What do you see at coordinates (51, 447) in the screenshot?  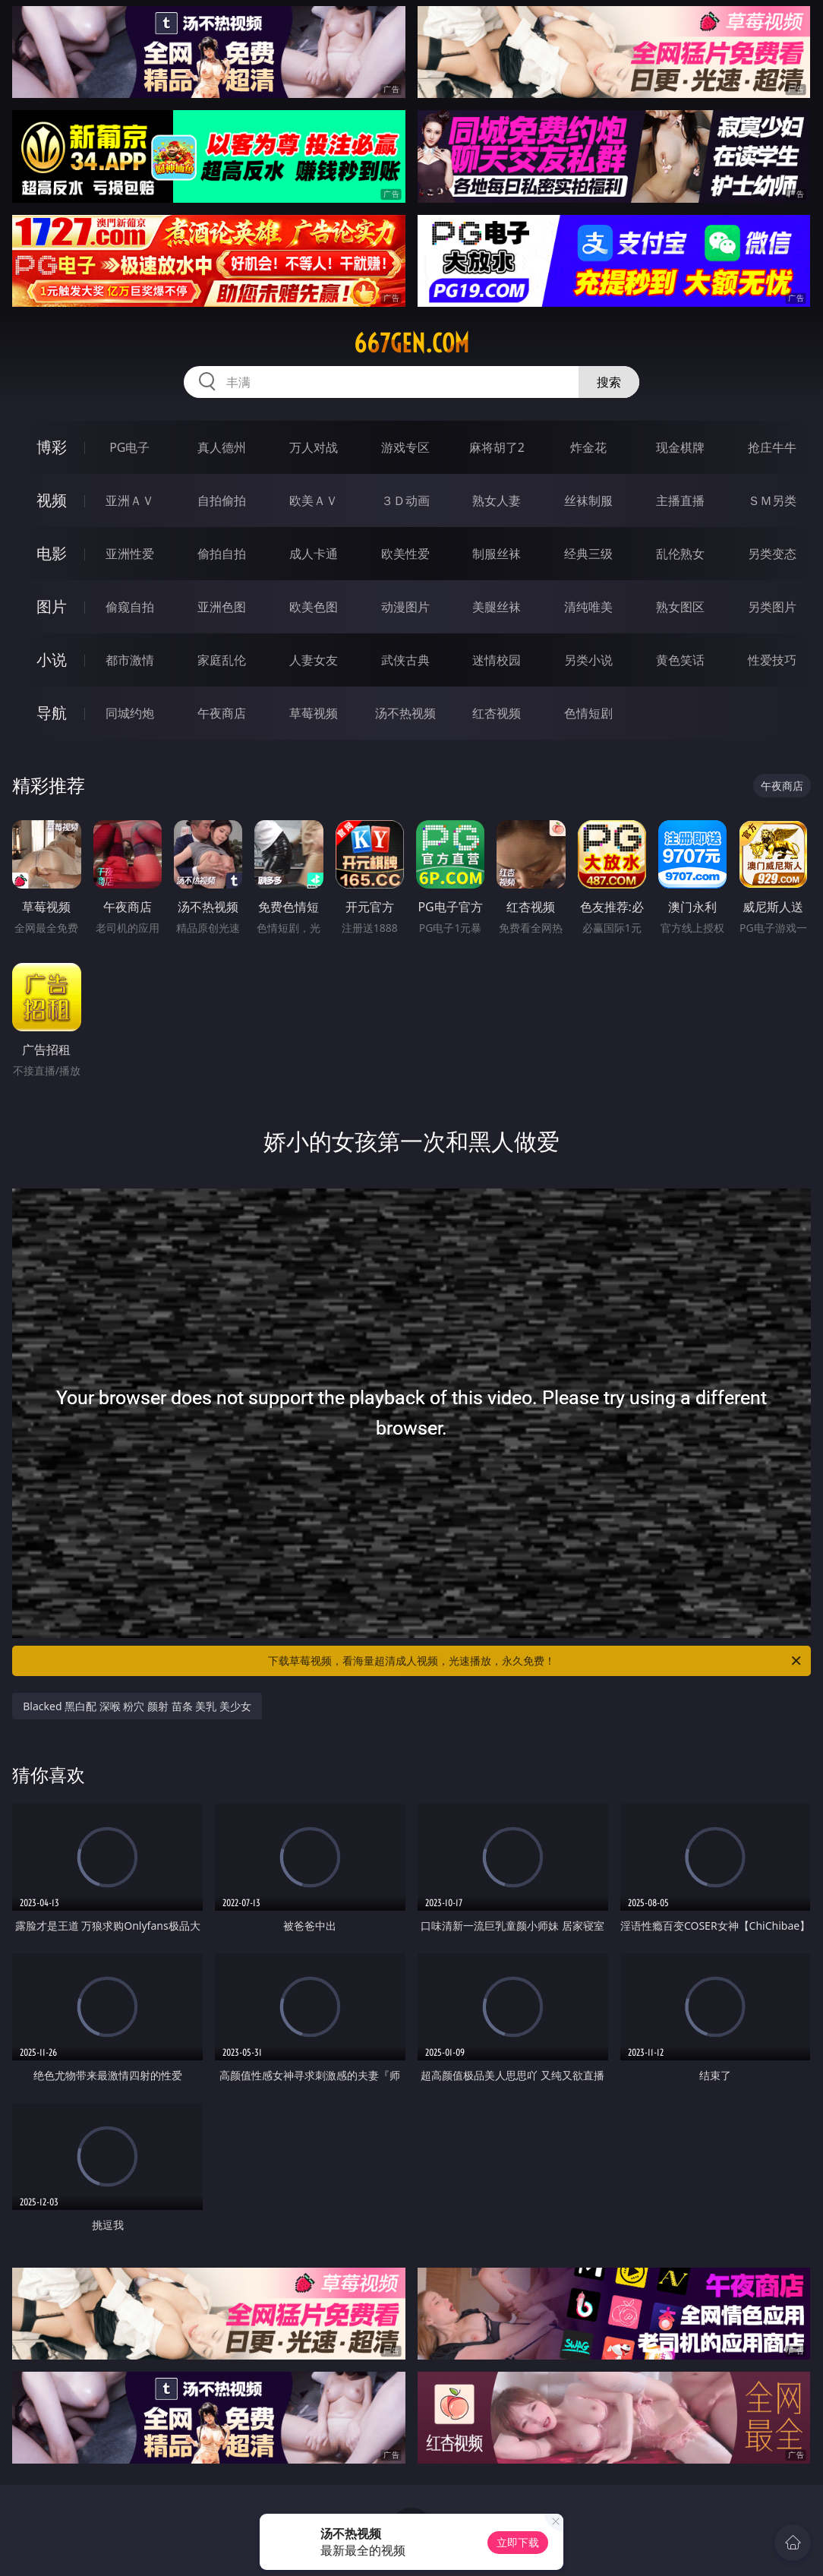 I see `博彩` at bounding box center [51, 447].